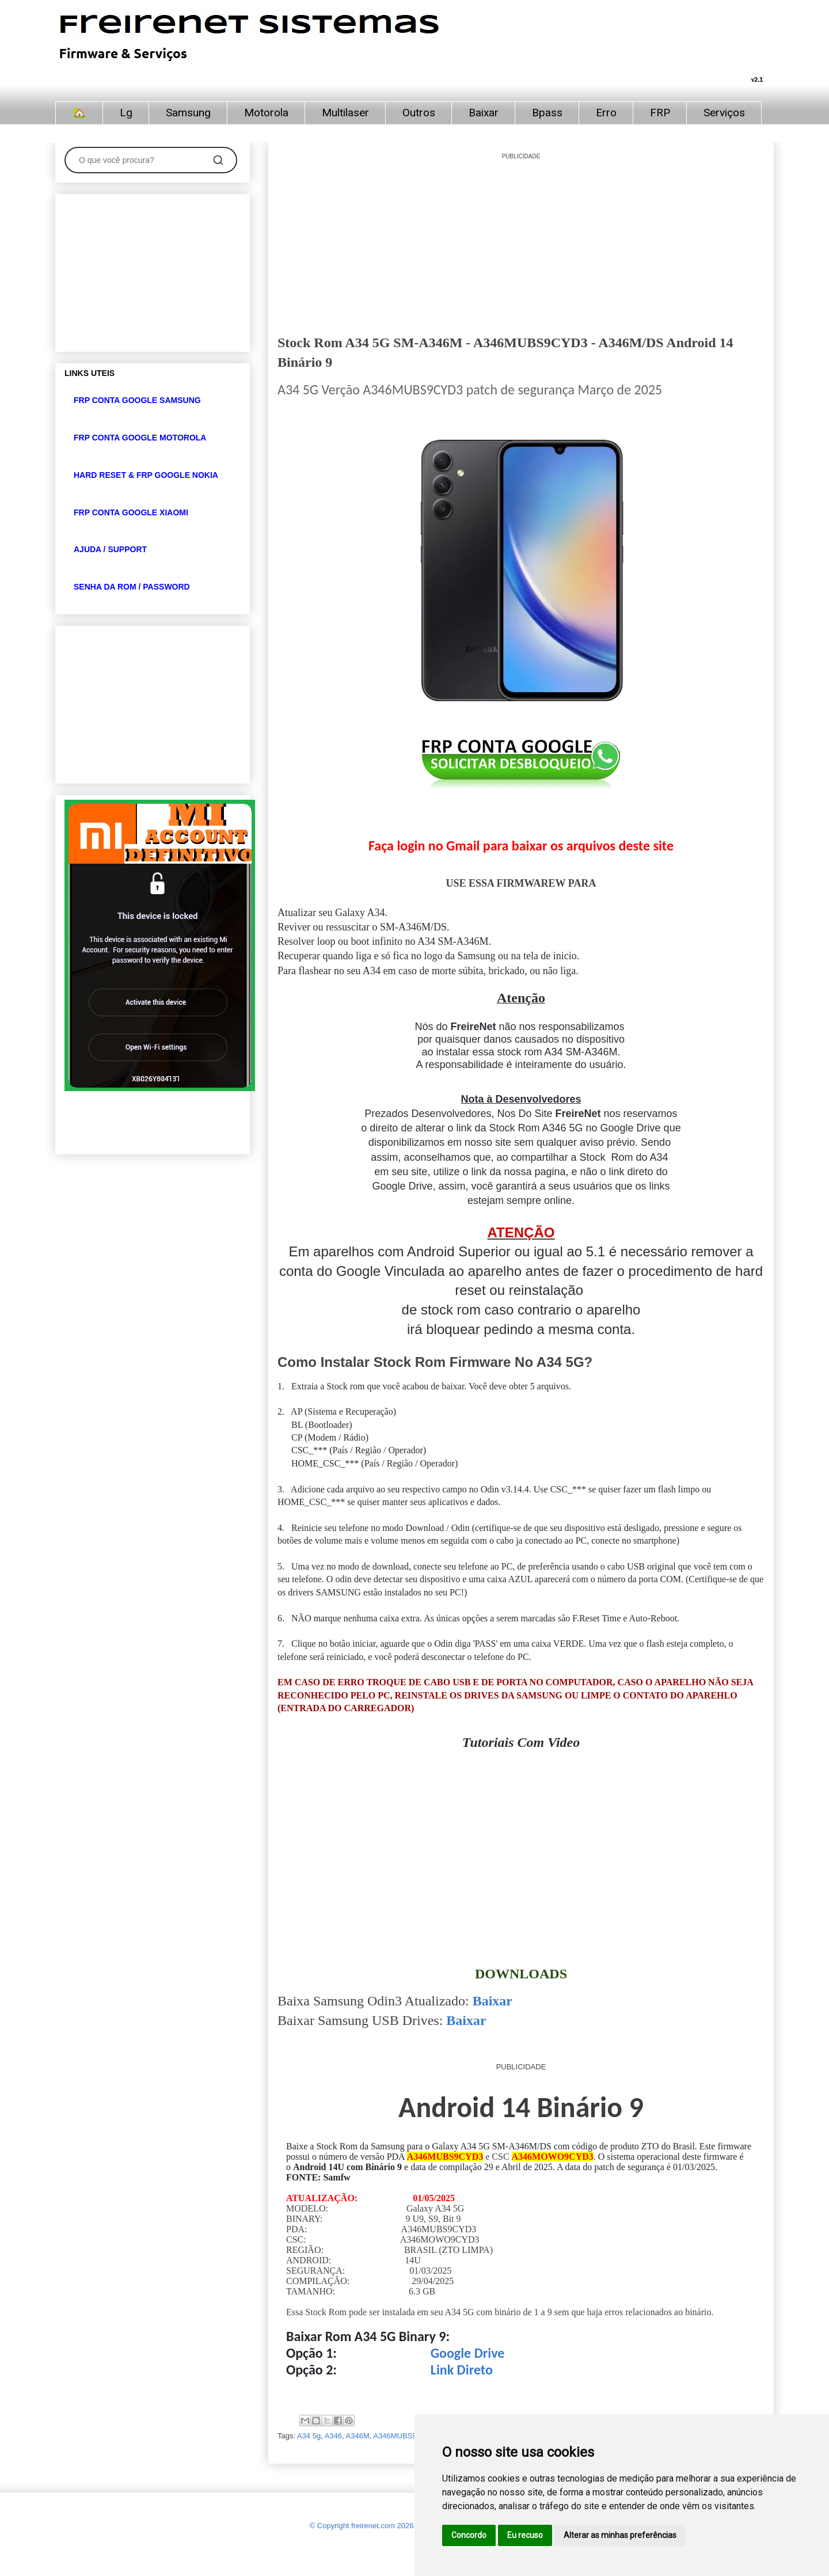 This screenshot has width=829, height=2576. What do you see at coordinates (606, 112) in the screenshot?
I see `Erro` at bounding box center [606, 112].